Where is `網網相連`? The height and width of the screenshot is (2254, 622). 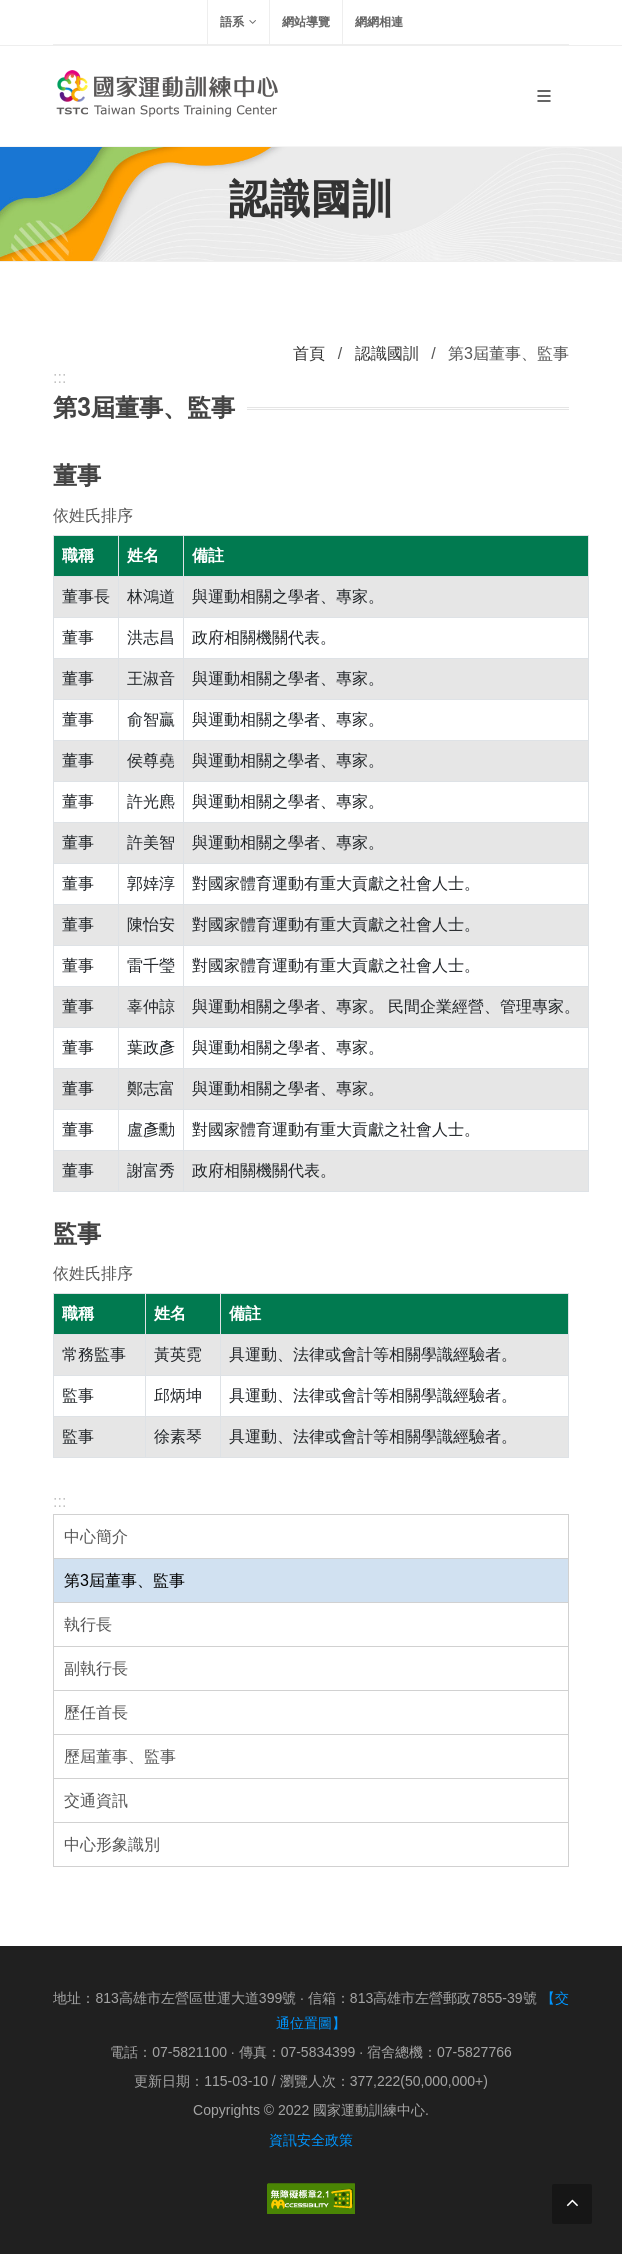 網網相連 is located at coordinates (379, 22).